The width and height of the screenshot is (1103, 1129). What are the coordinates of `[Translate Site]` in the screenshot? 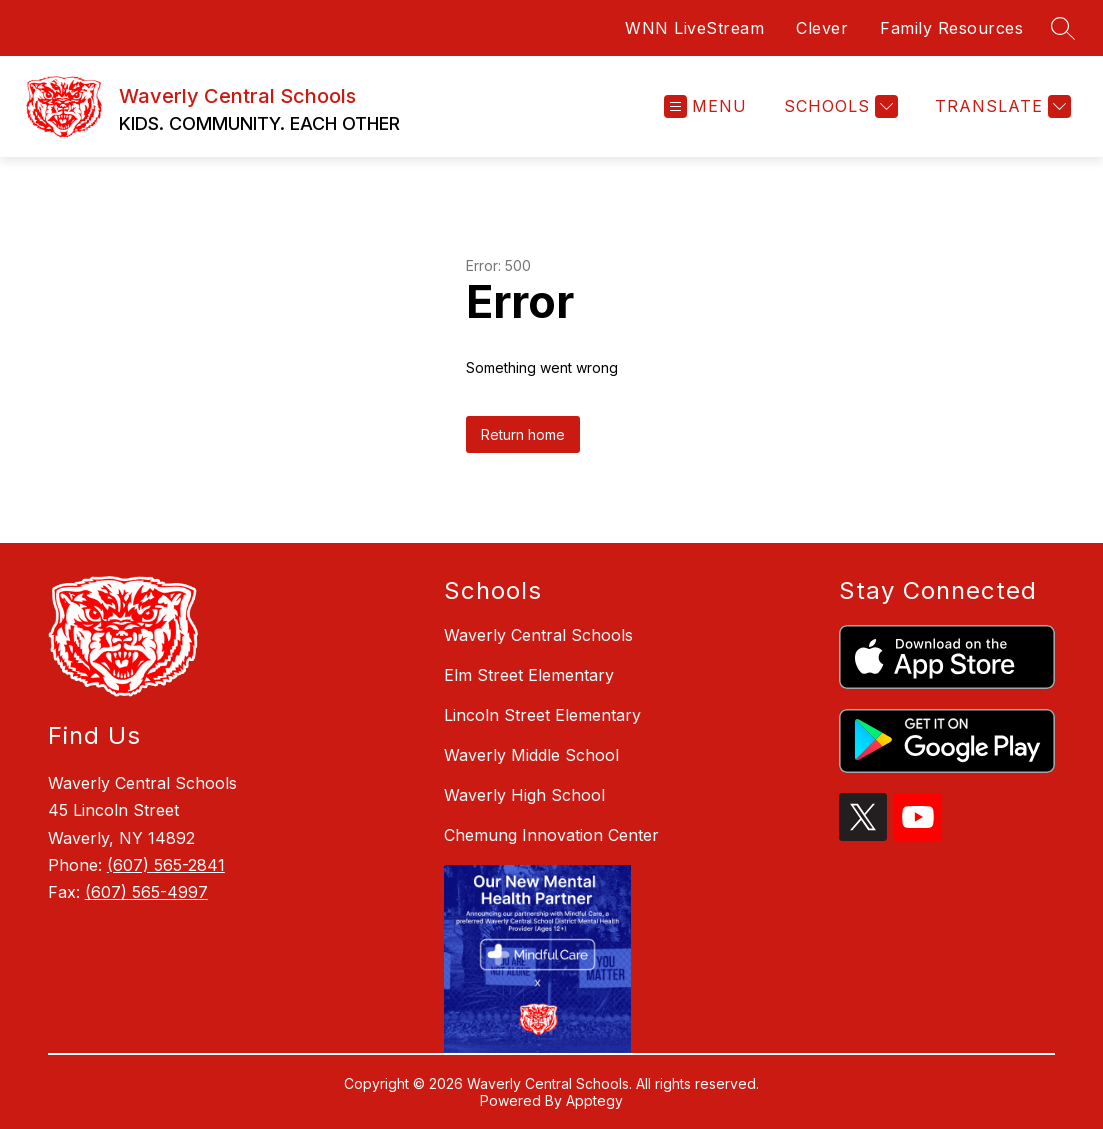 It's located at (1000, 106).